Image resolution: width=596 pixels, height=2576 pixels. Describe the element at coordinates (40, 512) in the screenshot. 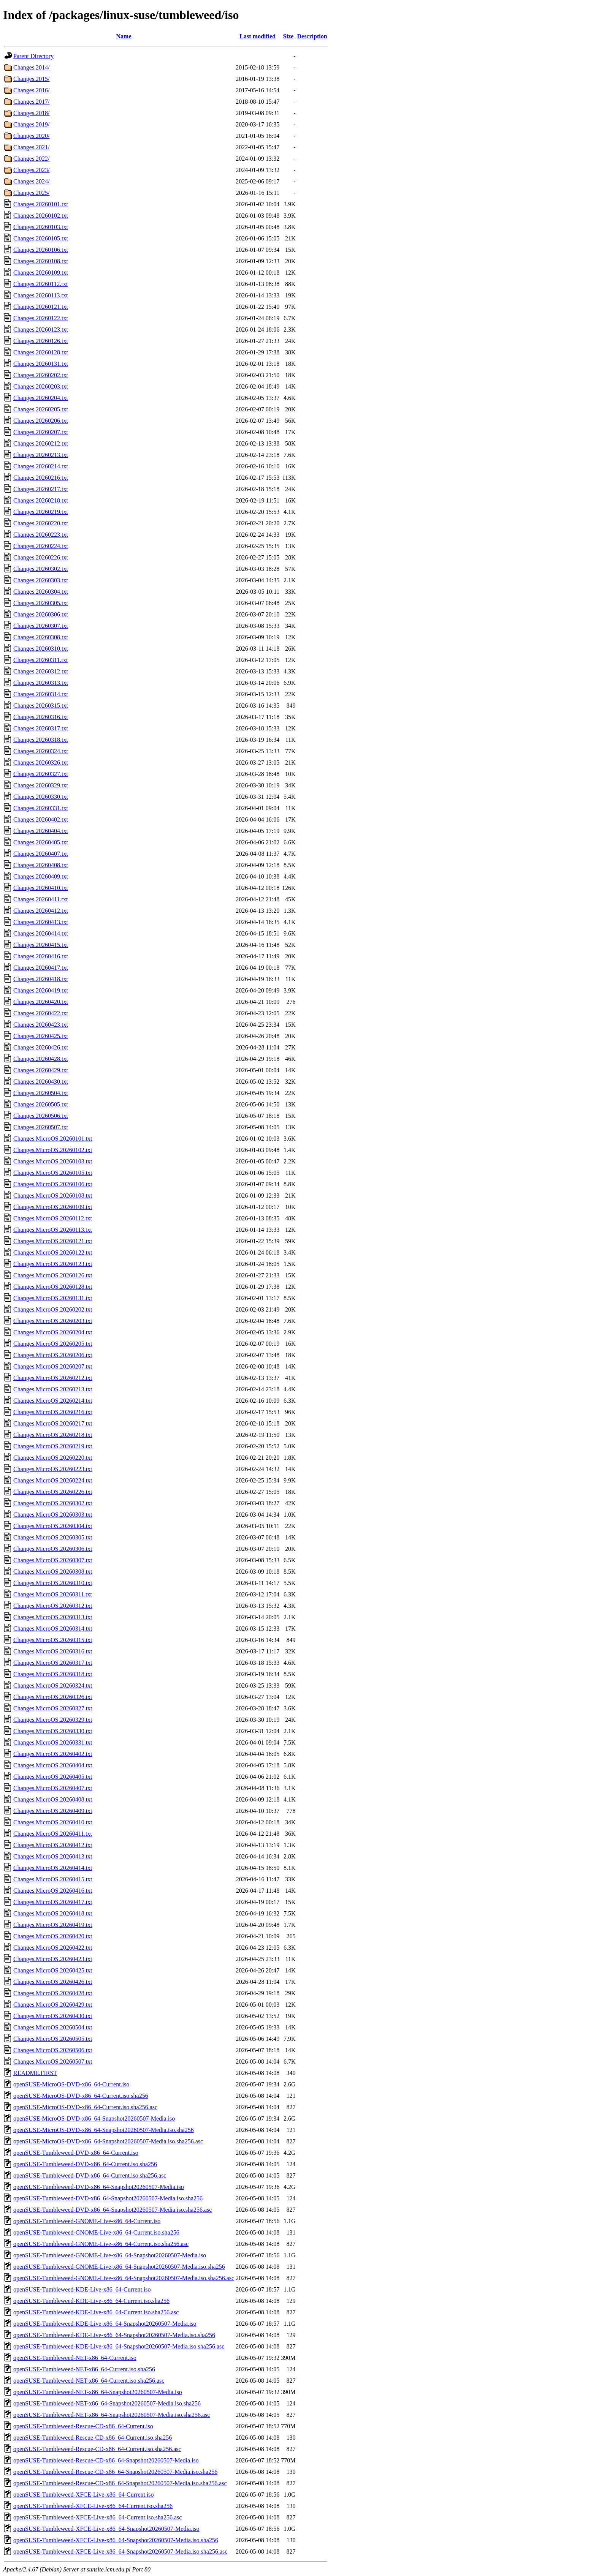

I see `Changes.20260219.txt` at that location.